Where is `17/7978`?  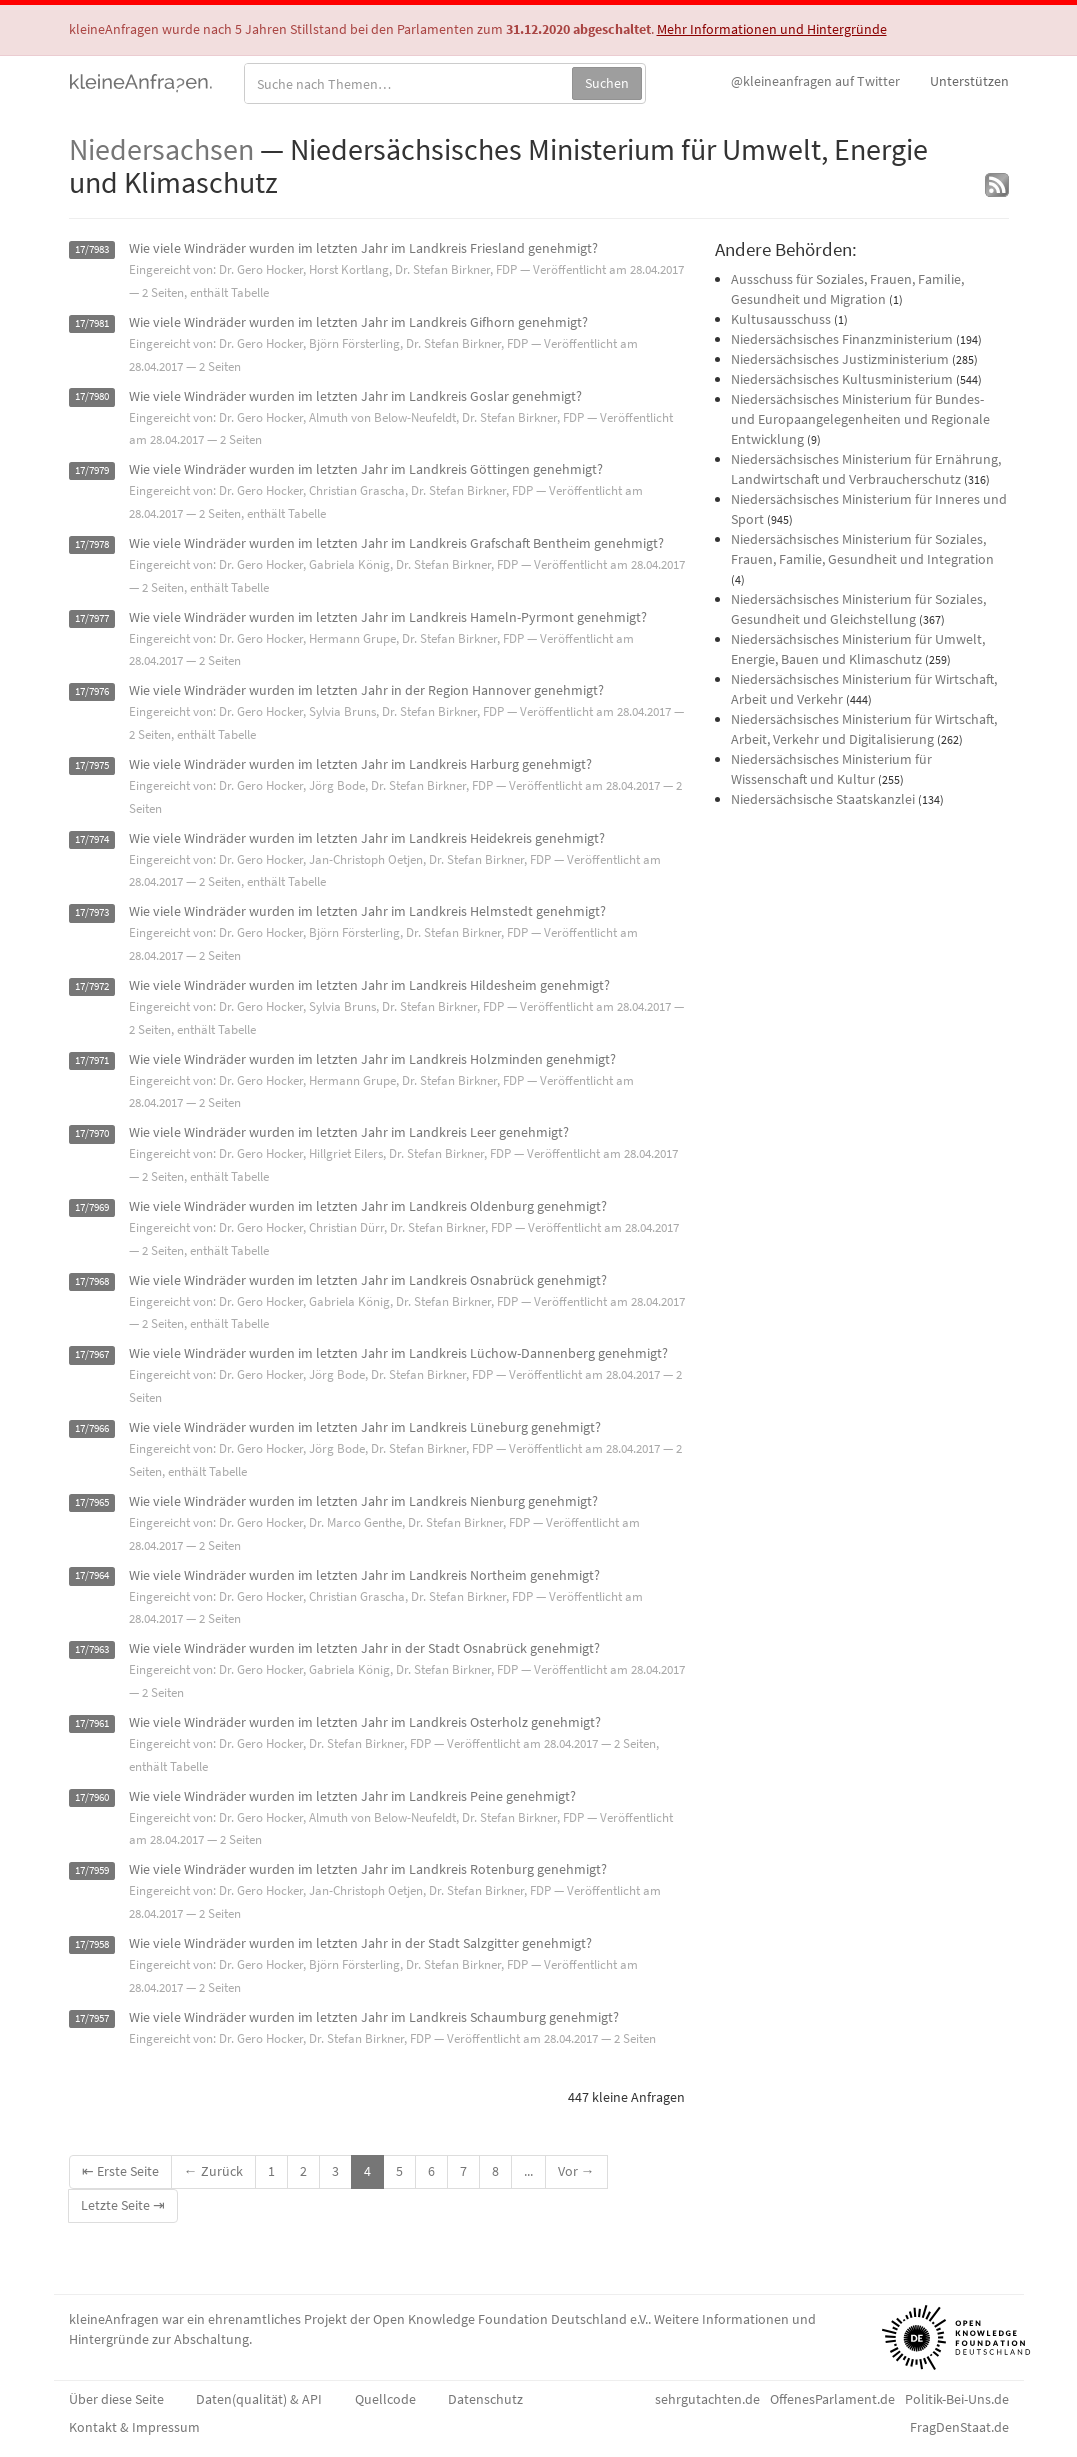
17/7978 is located at coordinates (92, 544).